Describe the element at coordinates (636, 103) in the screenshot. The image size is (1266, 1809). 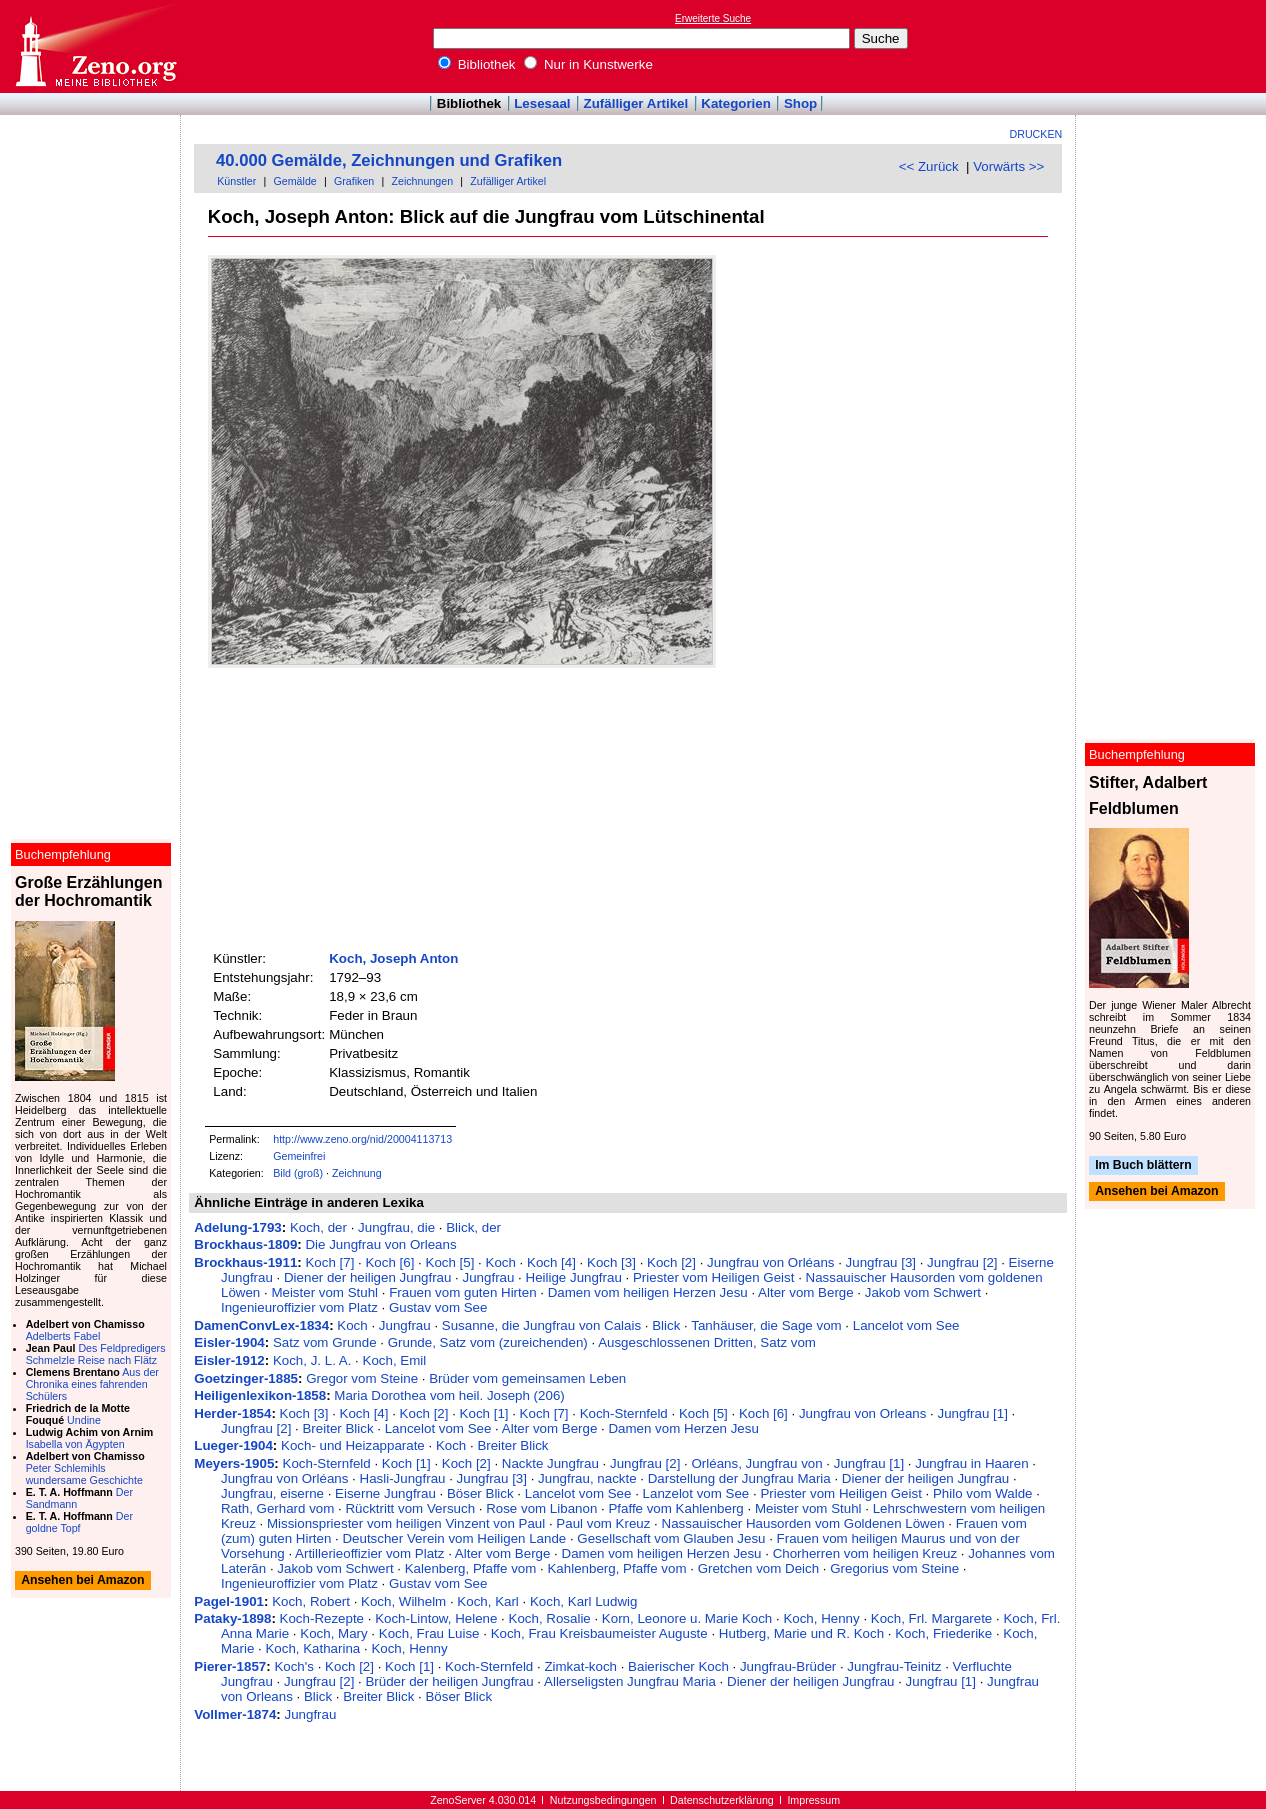
I see `Zufälliger Artikel` at that location.